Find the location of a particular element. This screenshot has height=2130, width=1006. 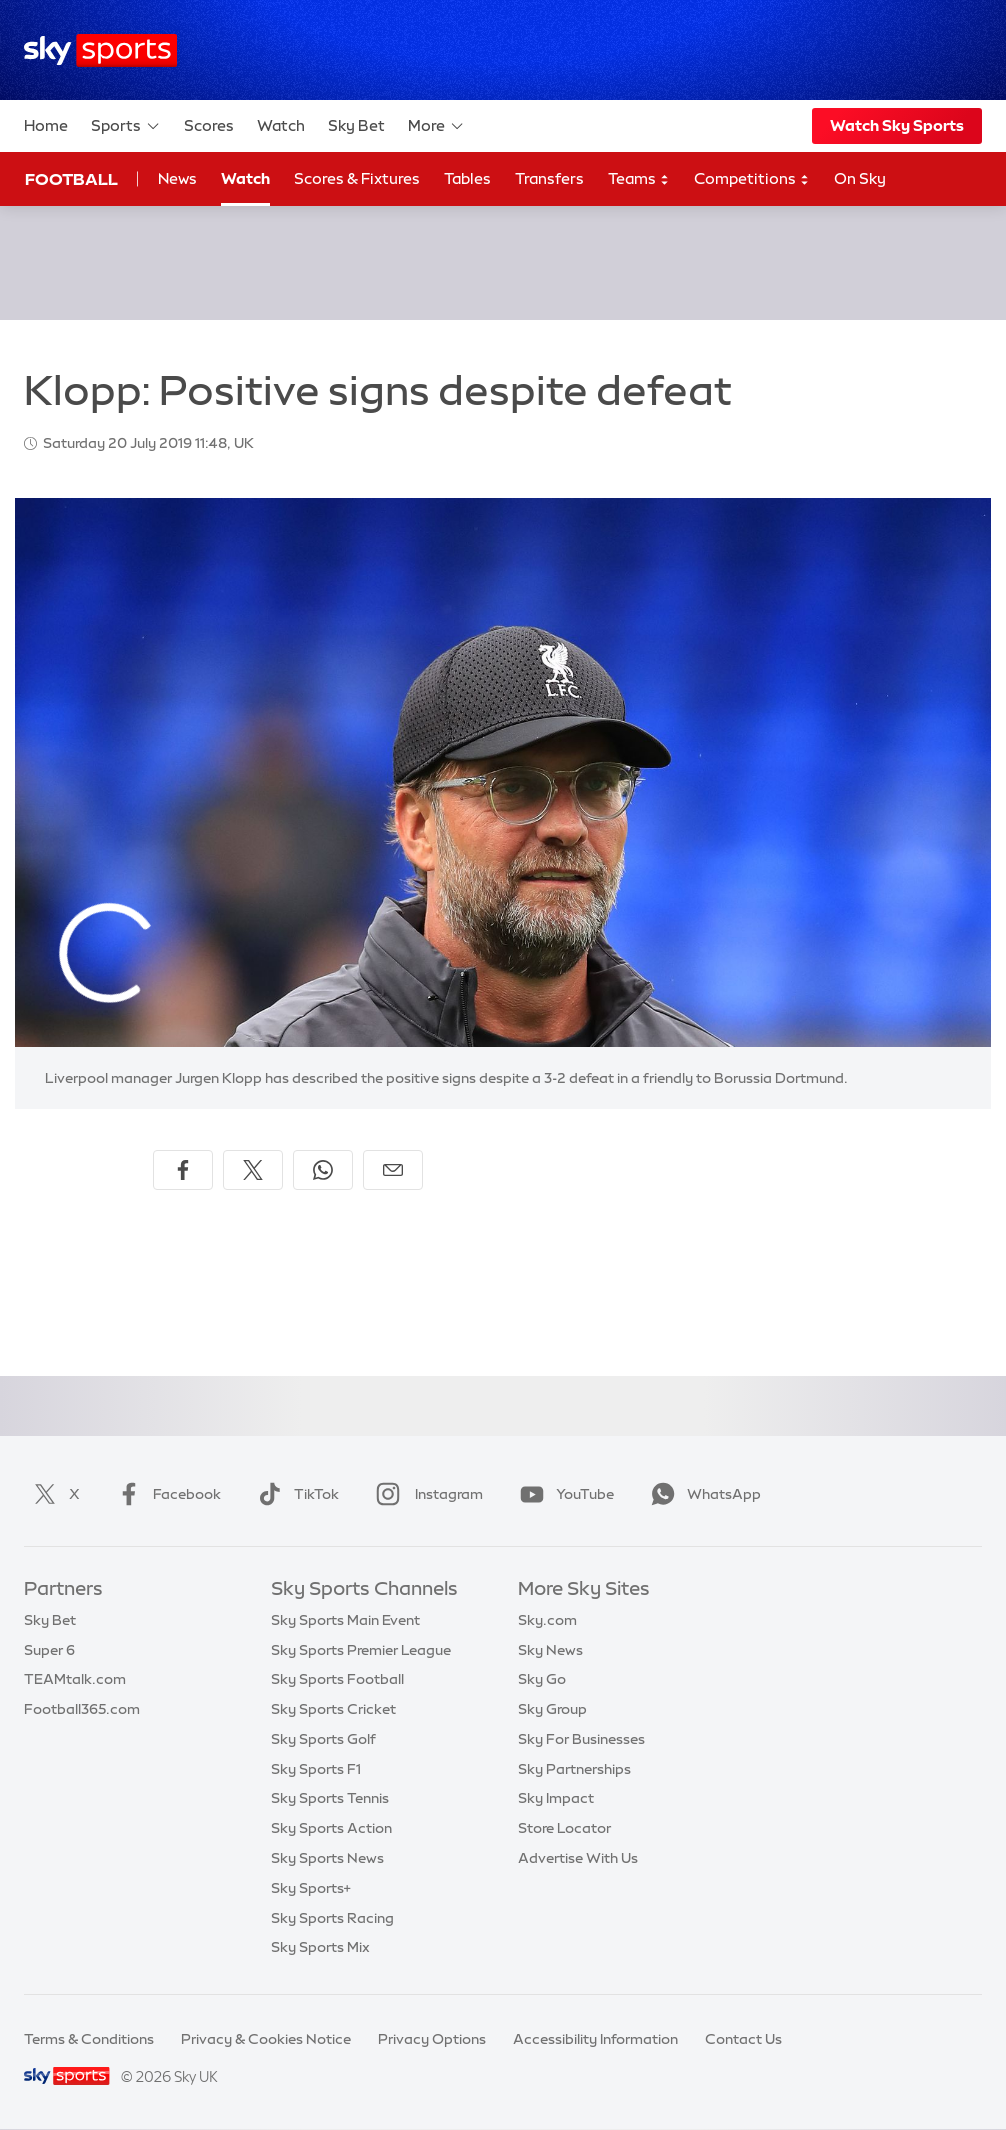

[Share on Facebook] is located at coordinates (183, 1170).